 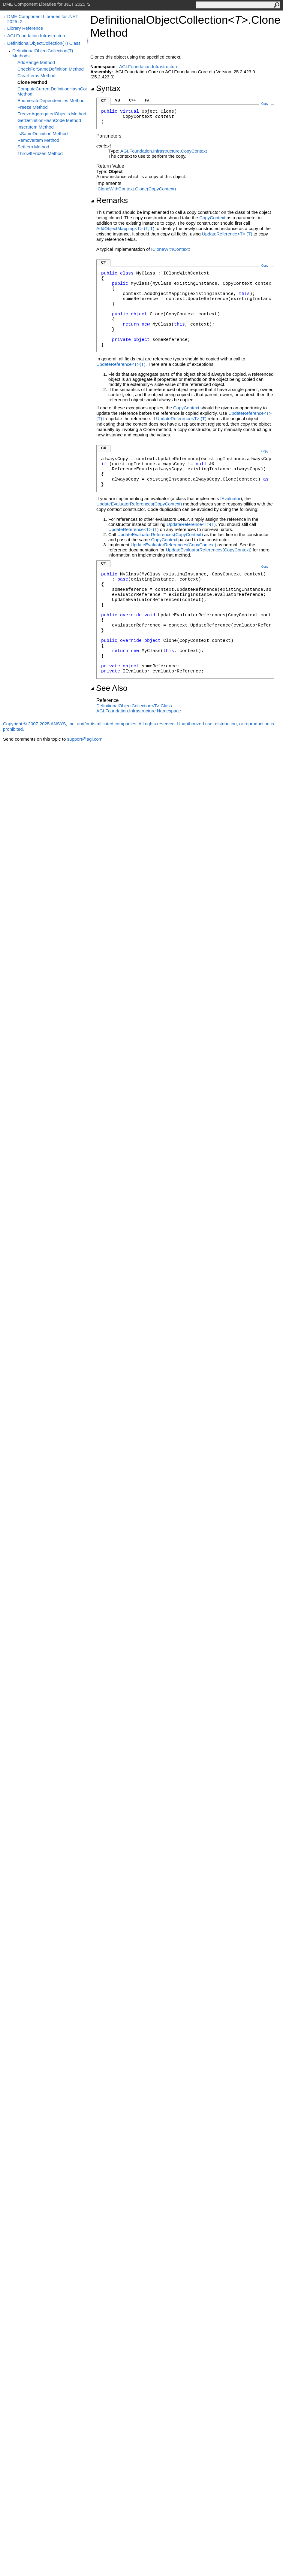 I want to click on EnumerateDependencies Method, so click(x=50, y=100).